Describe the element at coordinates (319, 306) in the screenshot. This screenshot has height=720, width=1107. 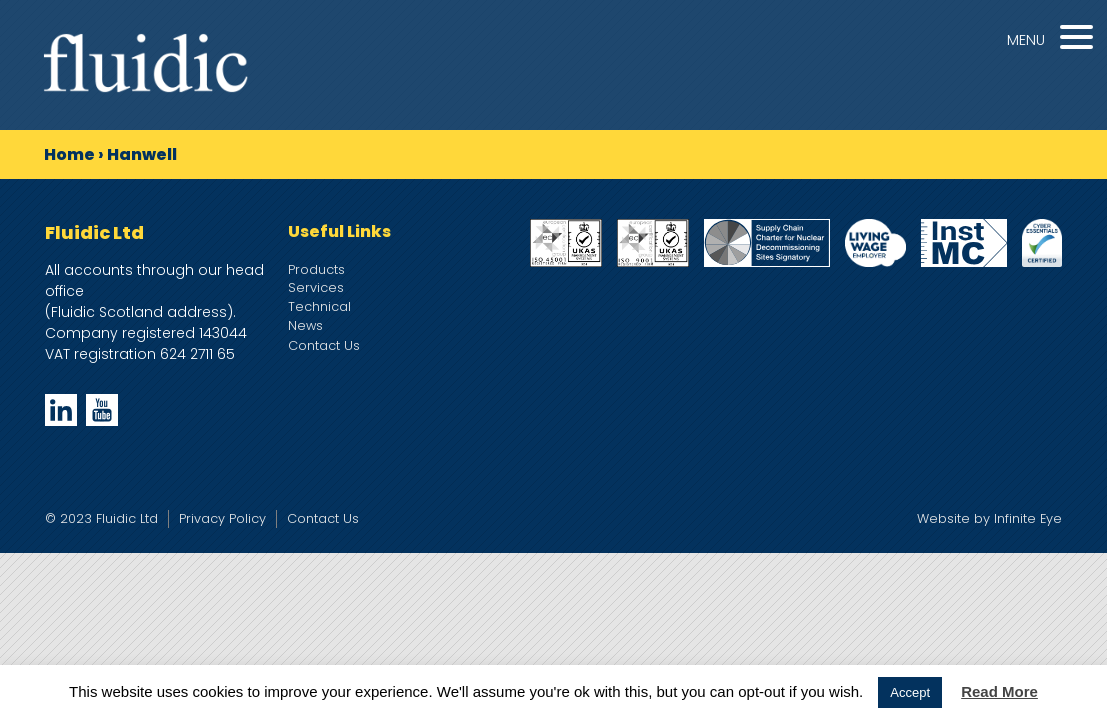
I see `Technical` at that location.